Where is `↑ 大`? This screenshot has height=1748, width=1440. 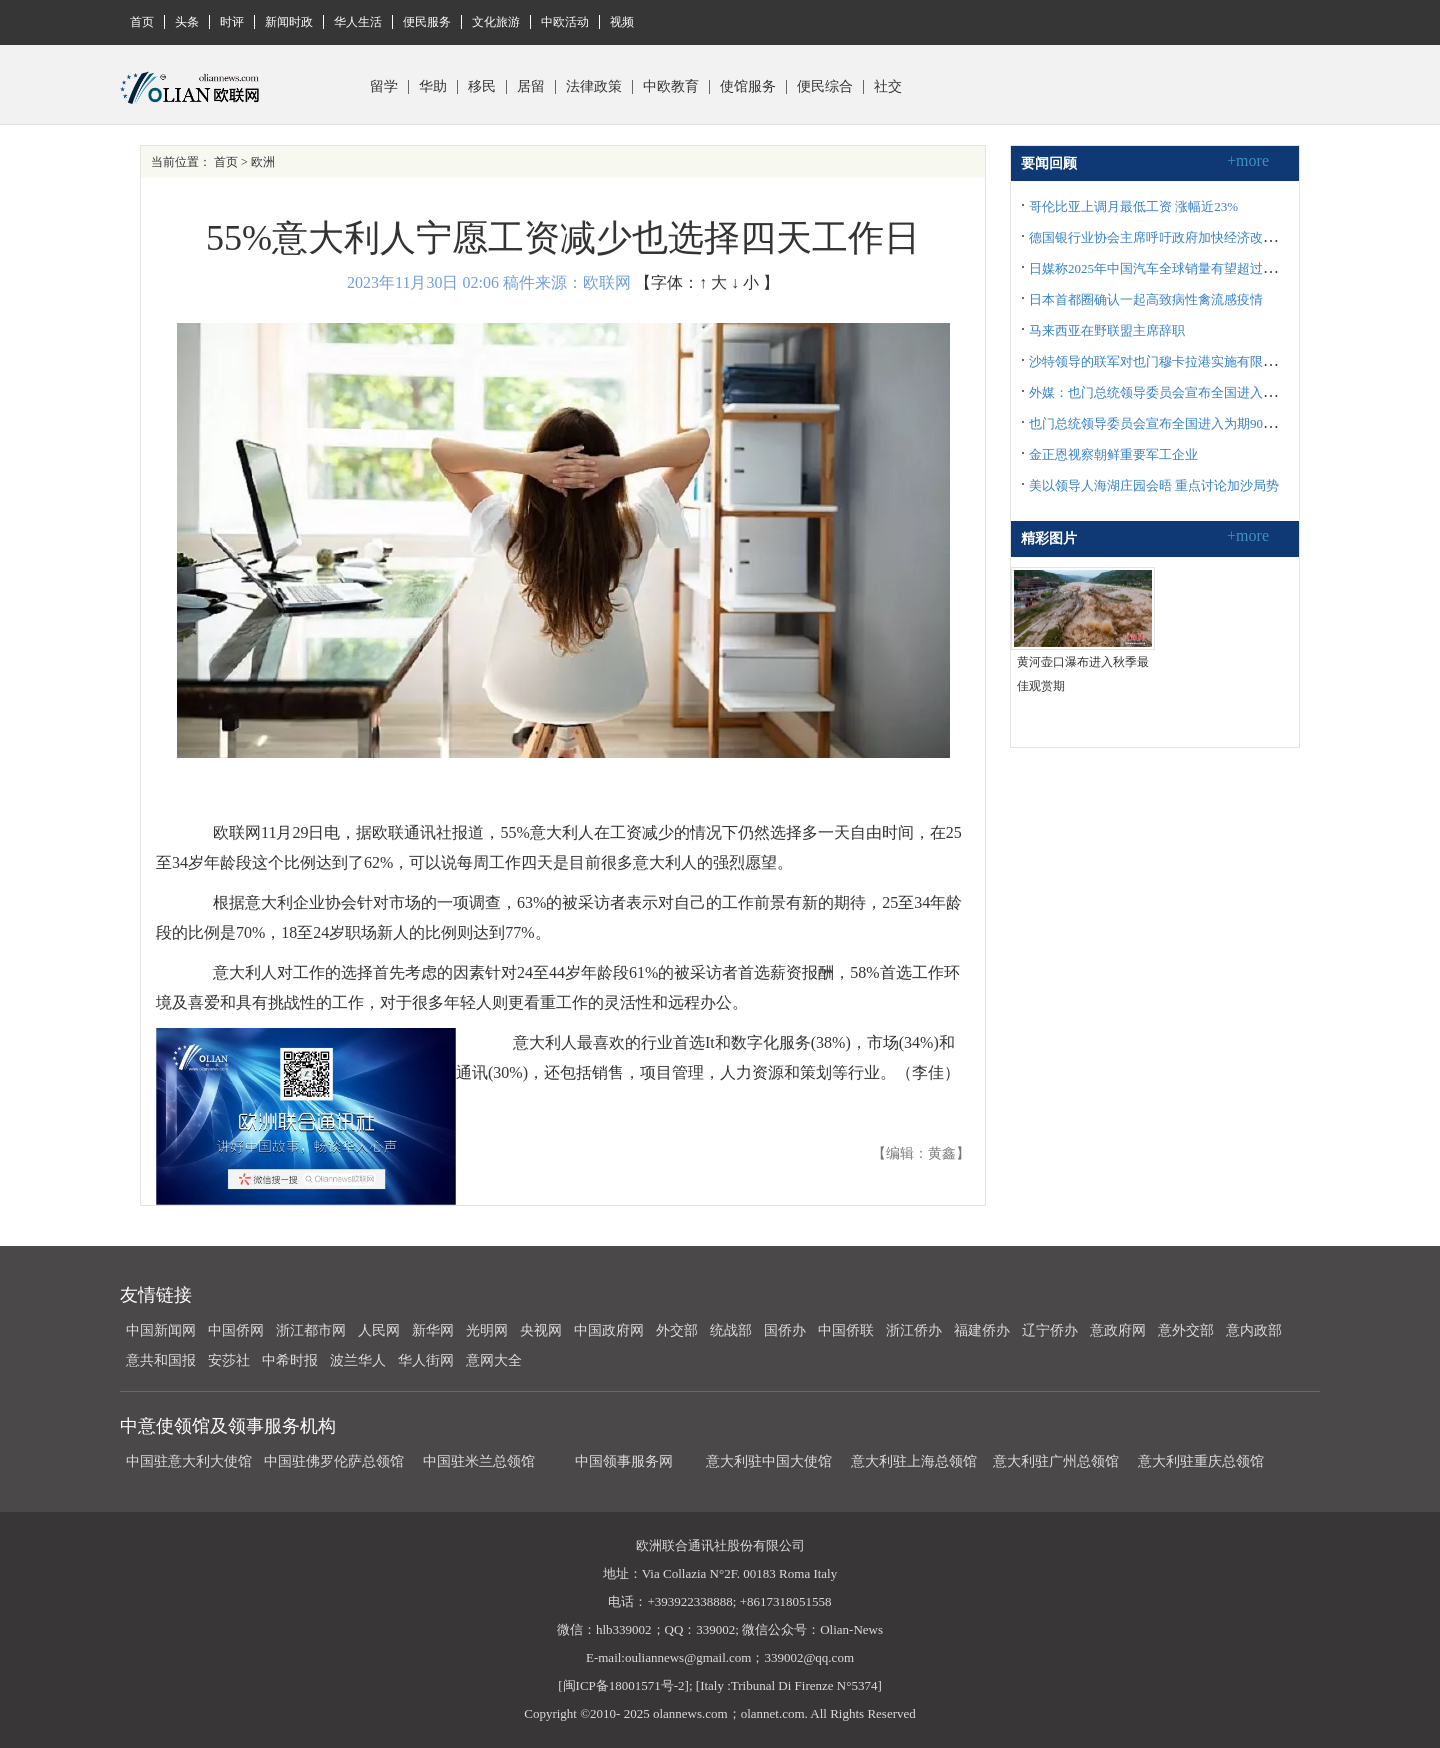
↑ 大 is located at coordinates (713, 282).